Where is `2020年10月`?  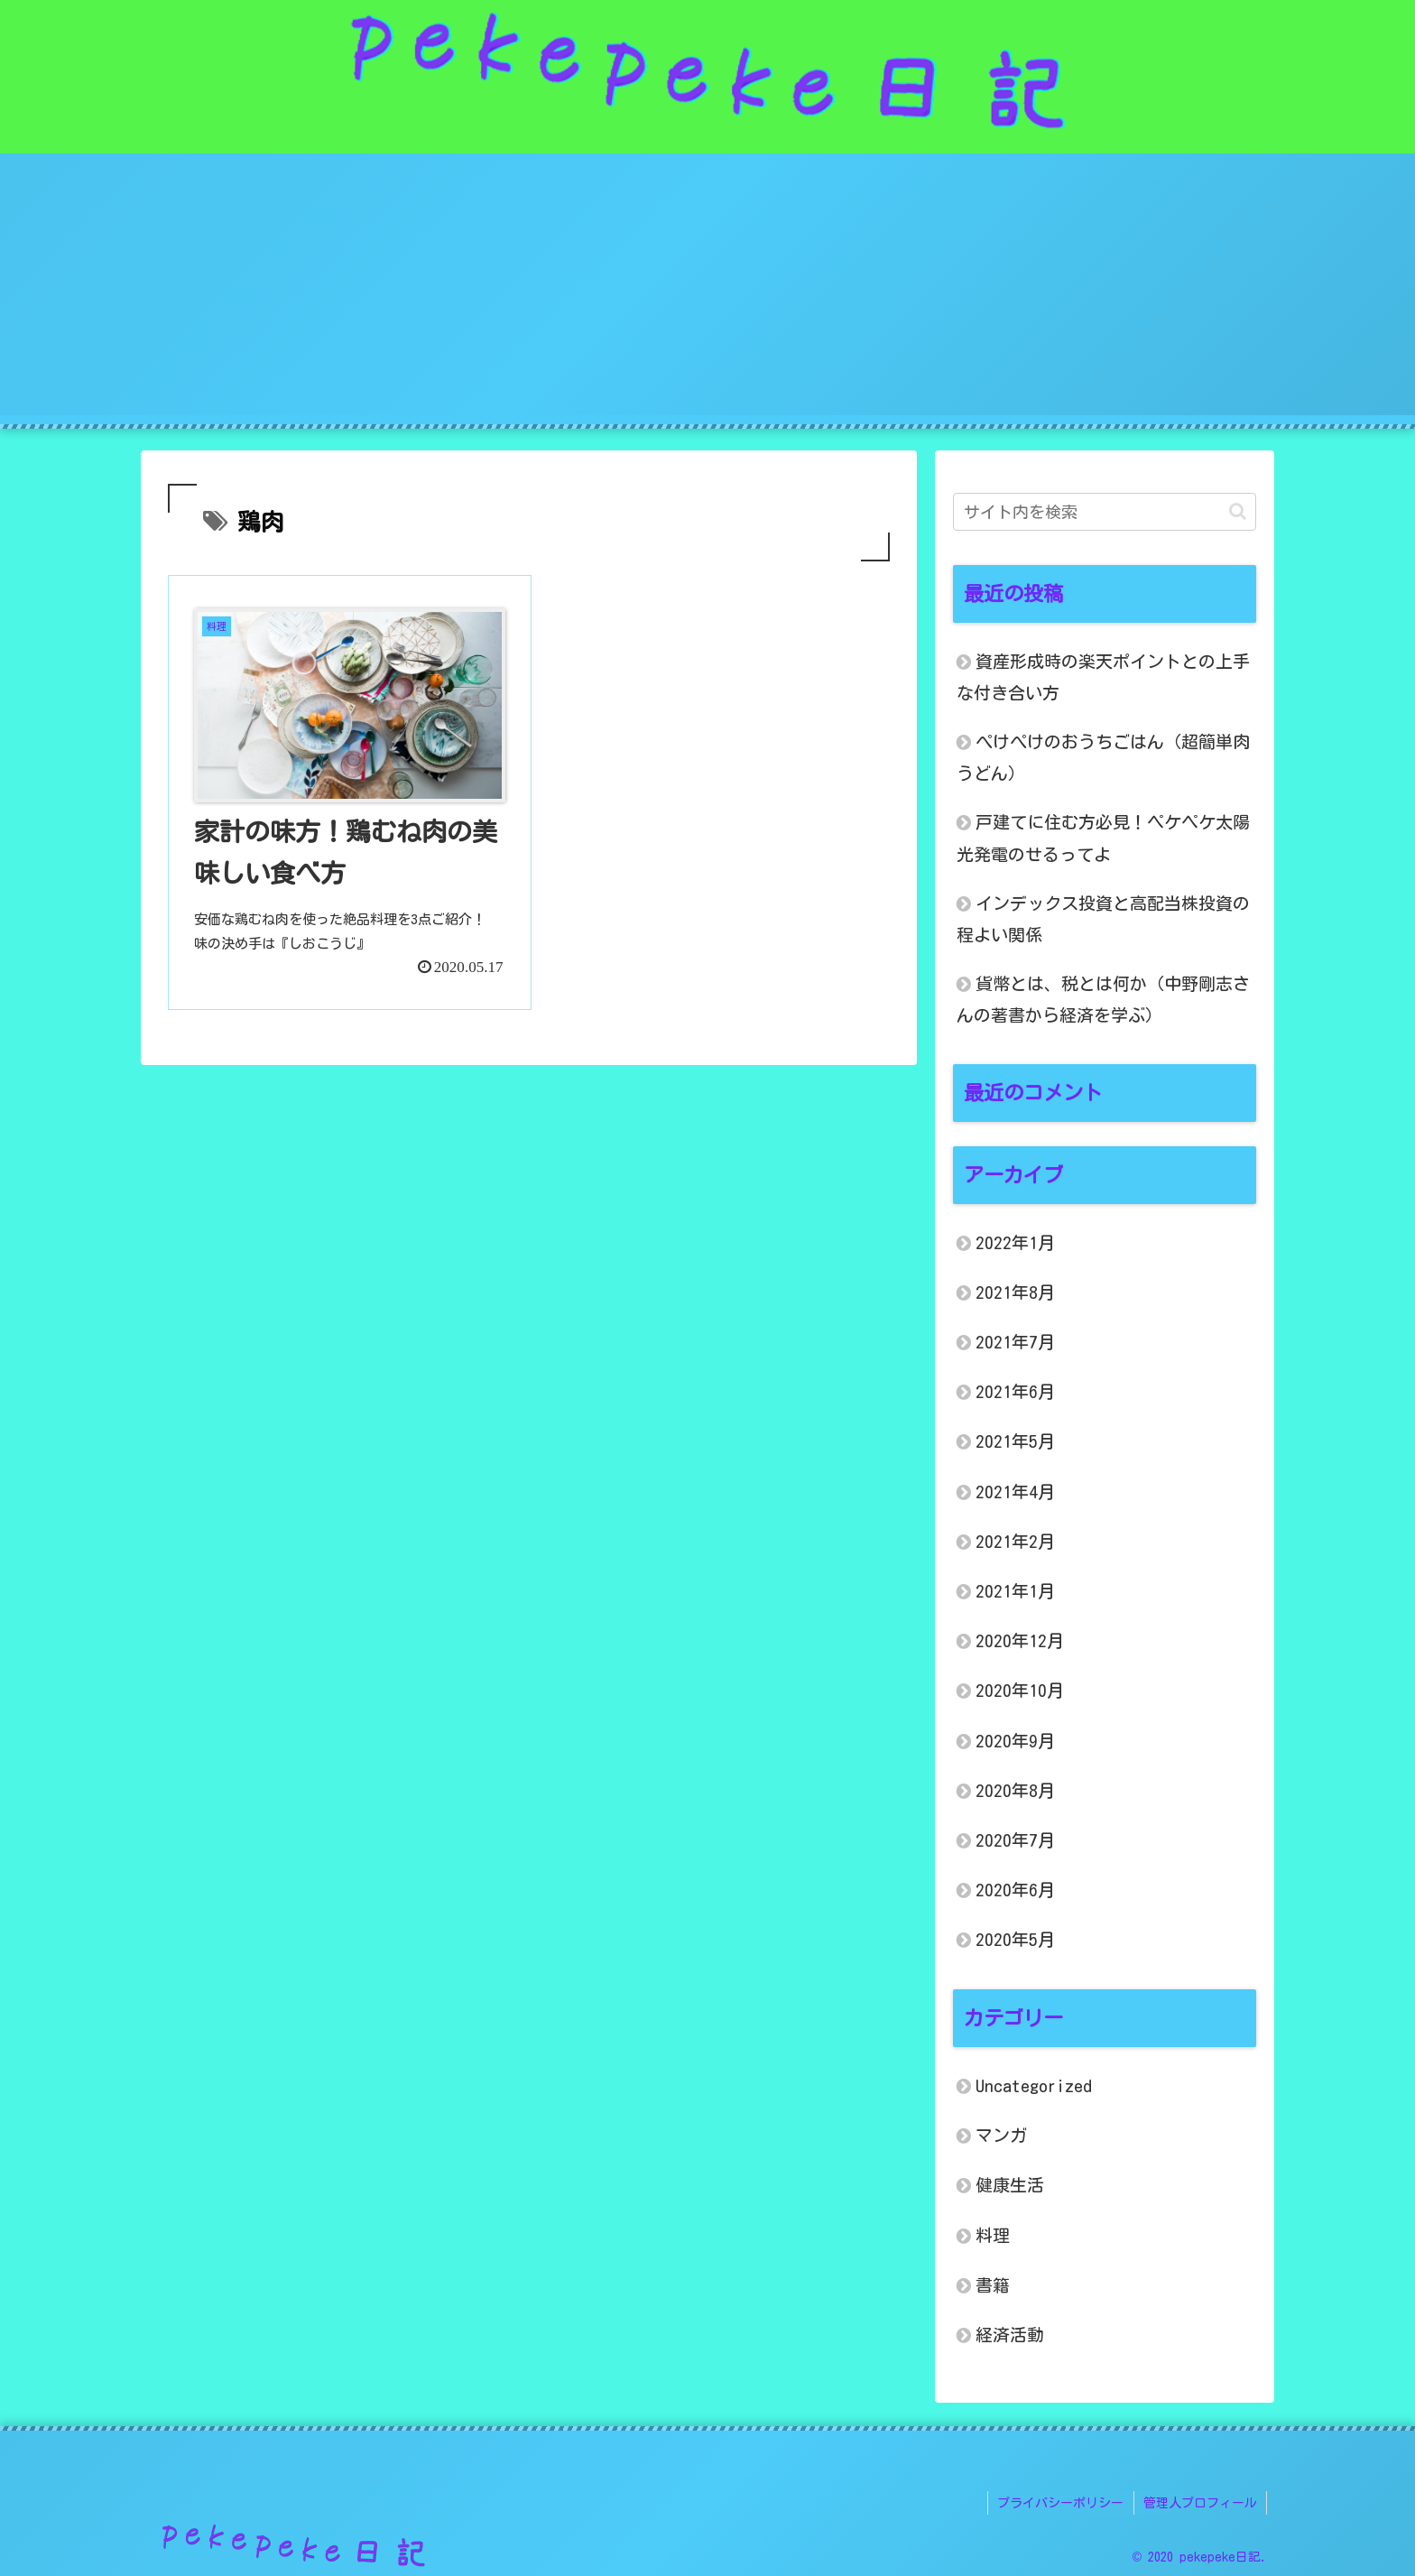 2020年10月 is located at coordinates (1020, 1690).